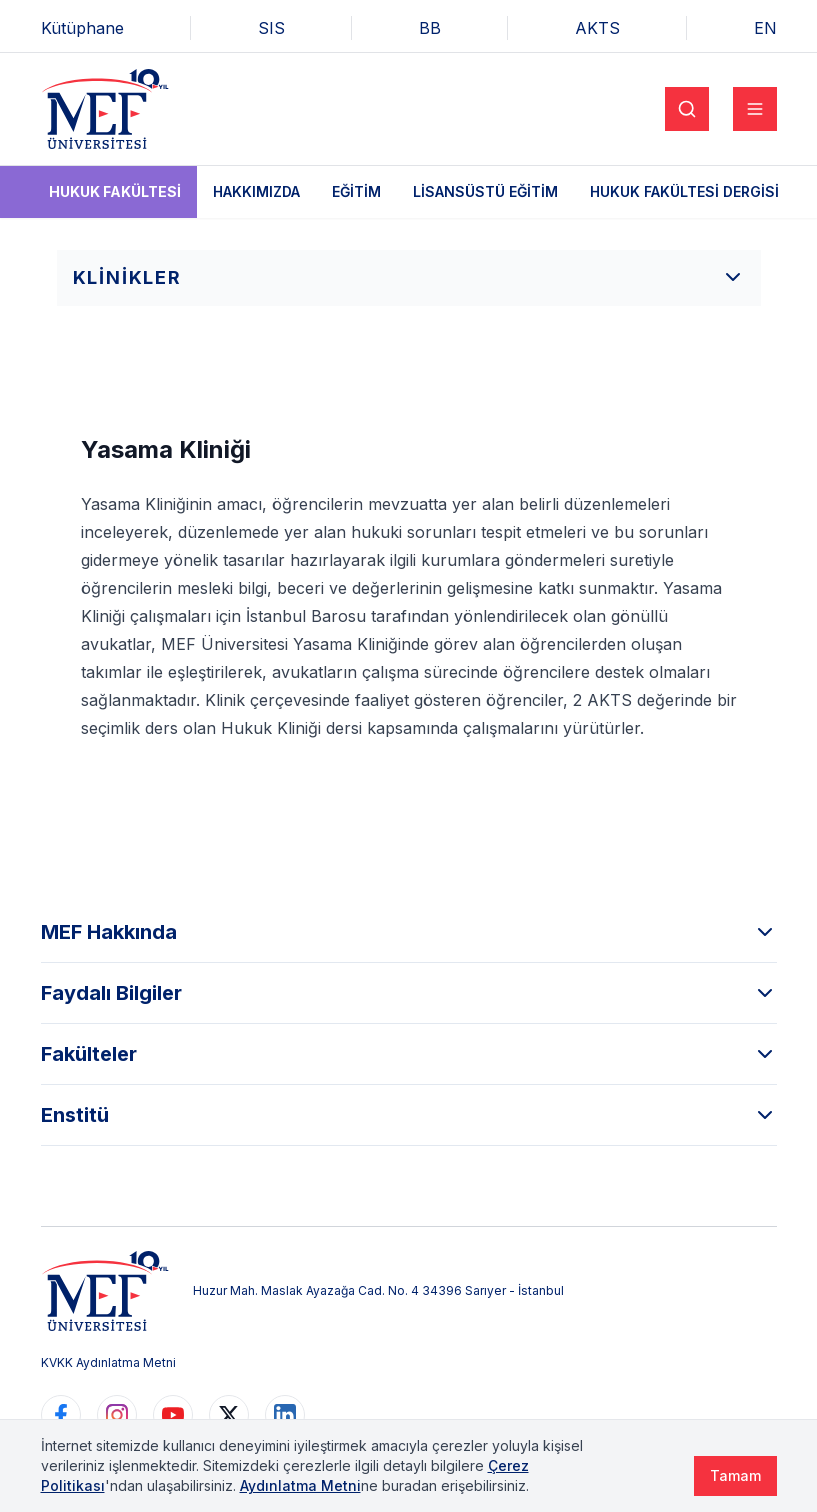 The image size is (817, 1512). What do you see at coordinates (300, 1485) in the screenshot?
I see `Aydınlatma Metni` at bounding box center [300, 1485].